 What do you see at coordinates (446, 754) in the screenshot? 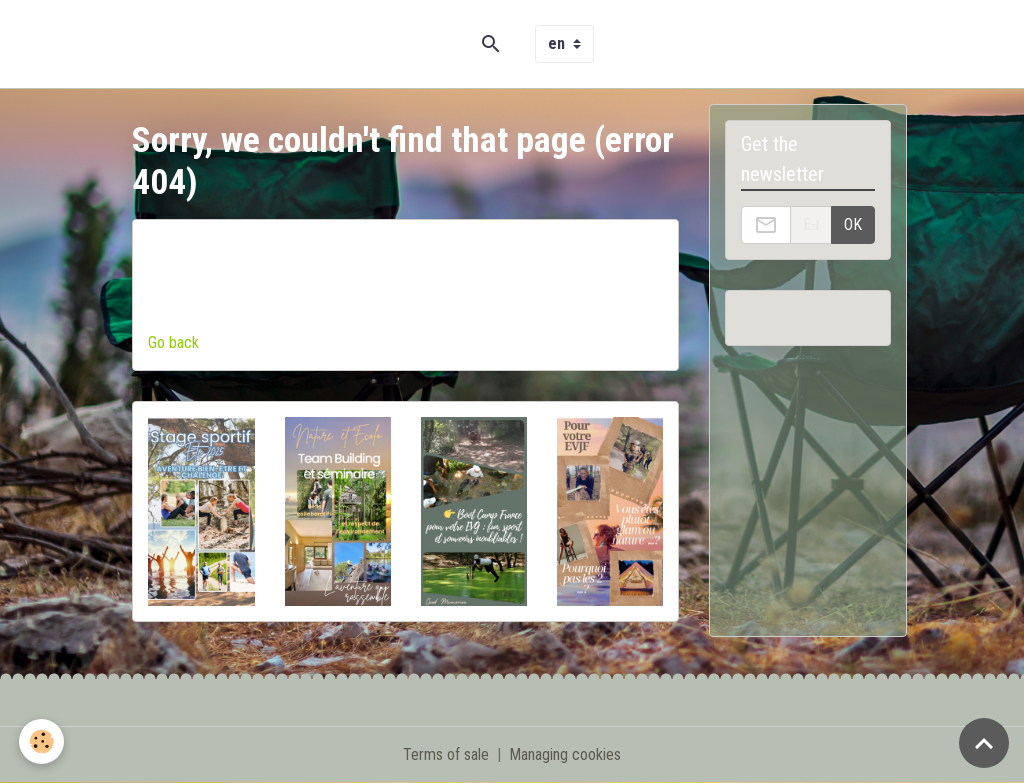
I see `Terms of sale` at bounding box center [446, 754].